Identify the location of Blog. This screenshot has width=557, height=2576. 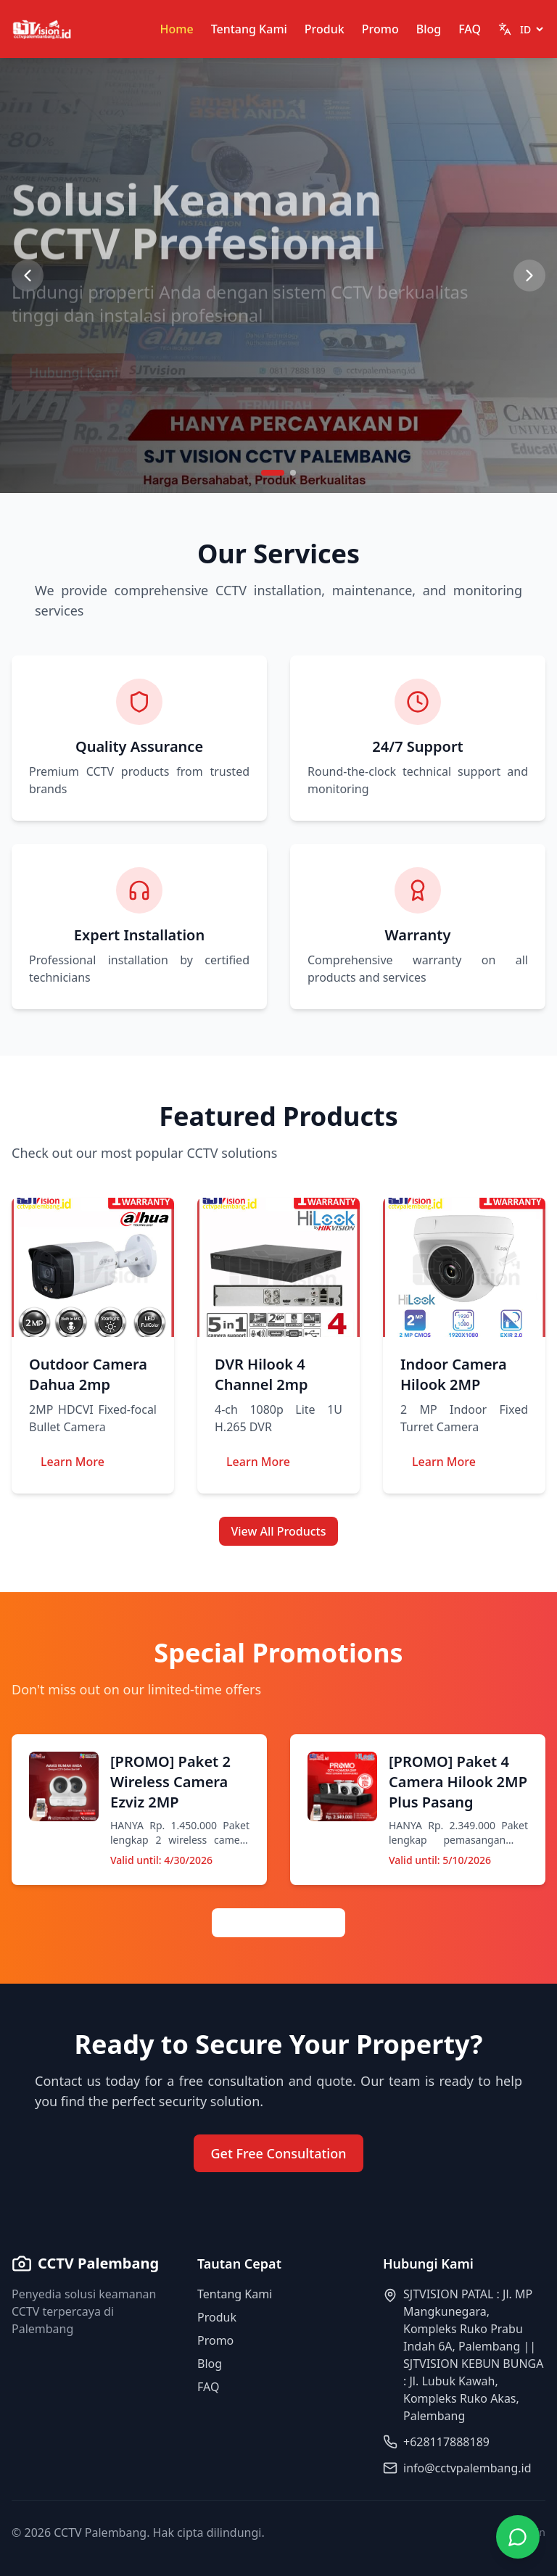
(428, 29).